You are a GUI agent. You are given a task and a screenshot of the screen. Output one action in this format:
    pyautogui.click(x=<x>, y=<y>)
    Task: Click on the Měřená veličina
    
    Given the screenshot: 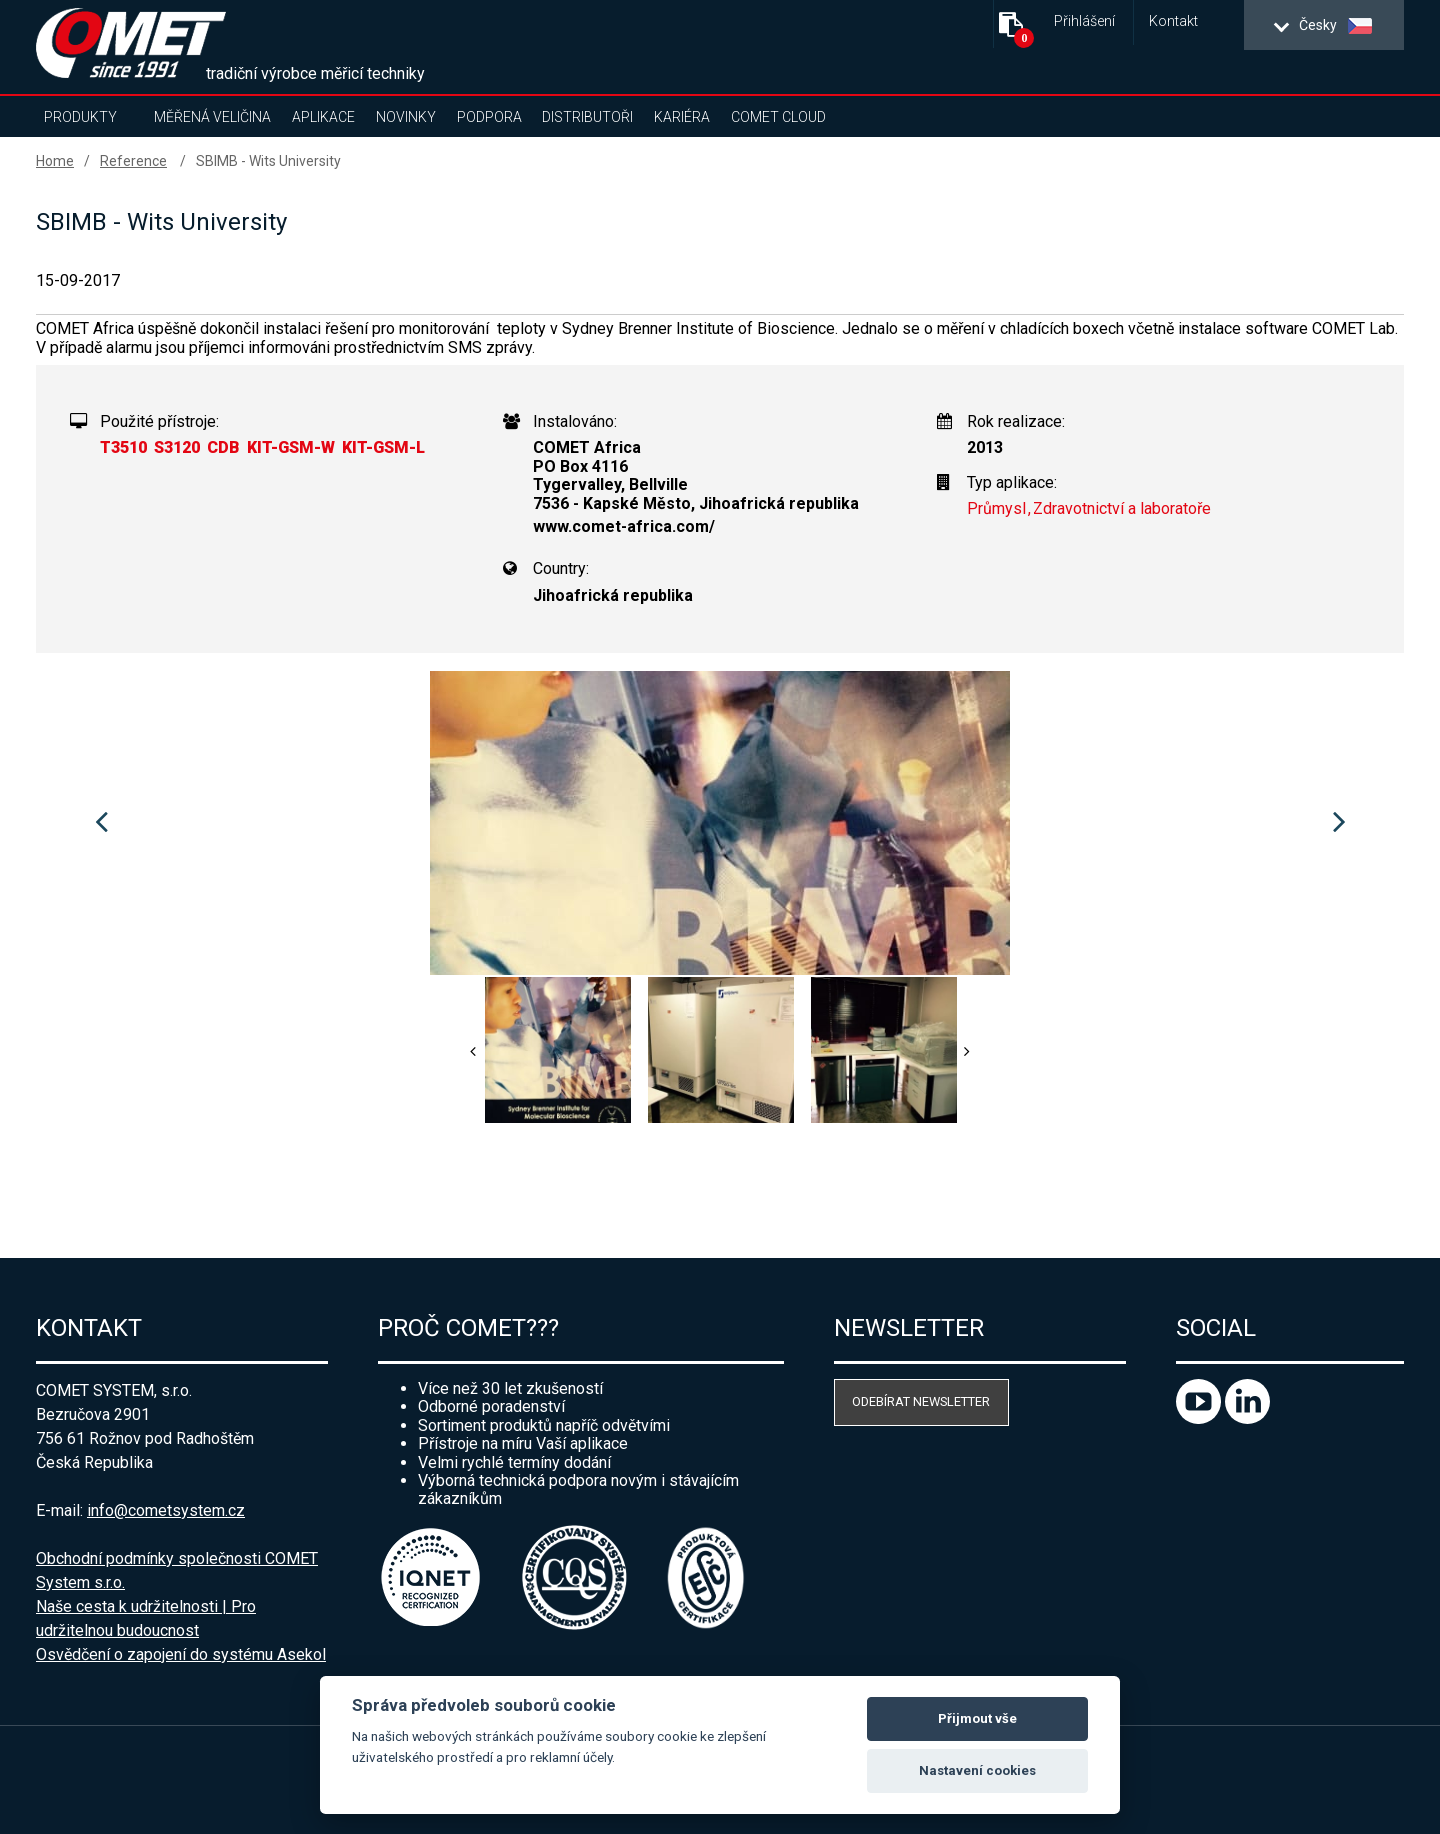 What is the action you would take?
    pyautogui.click(x=212, y=117)
    